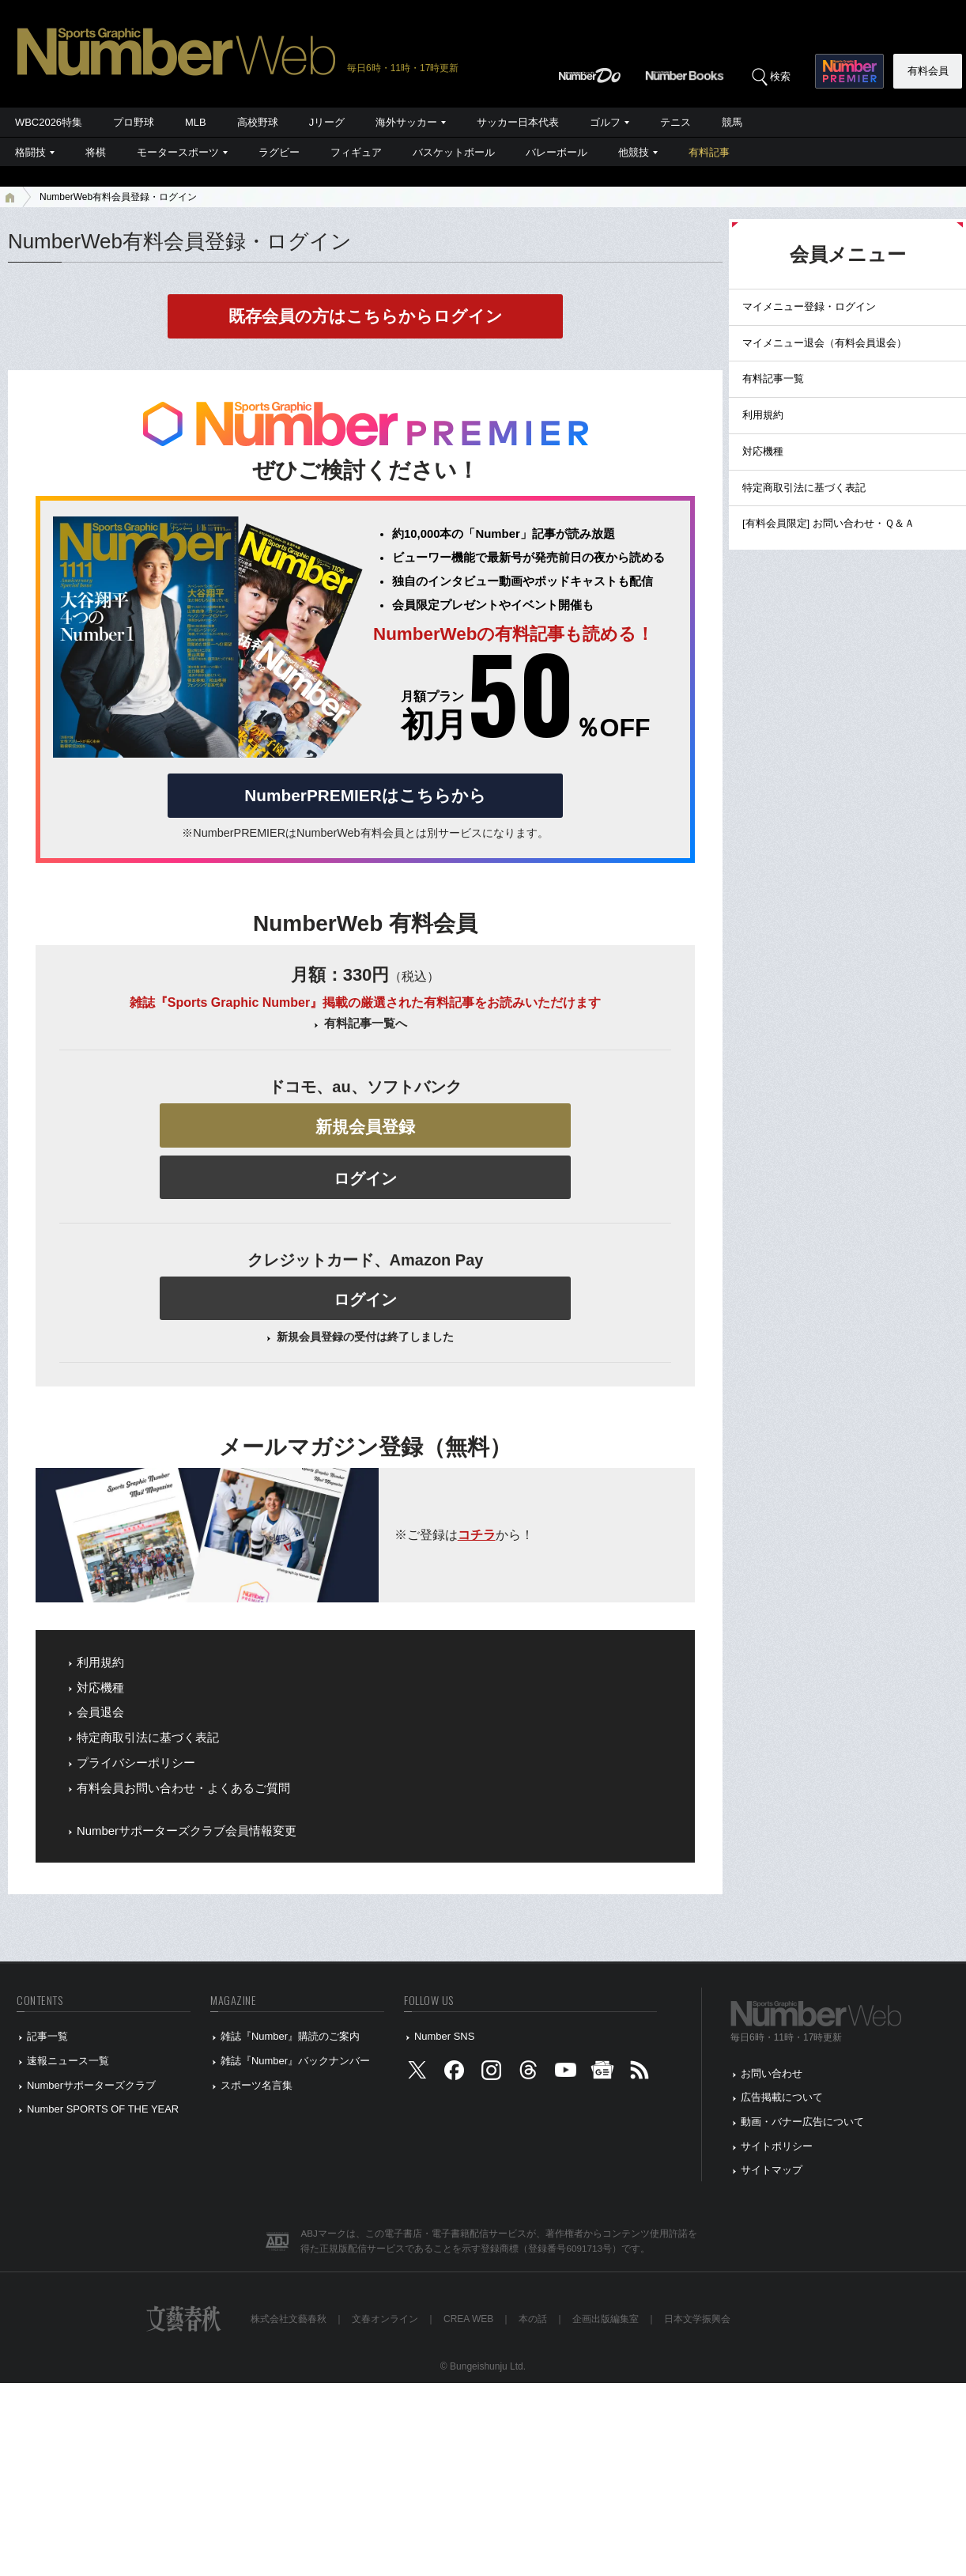 The height and width of the screenshot is (2576, 966). Describe the element at coordinates (47, 2036) in the screenshot. I see `記事一覧` at that location.